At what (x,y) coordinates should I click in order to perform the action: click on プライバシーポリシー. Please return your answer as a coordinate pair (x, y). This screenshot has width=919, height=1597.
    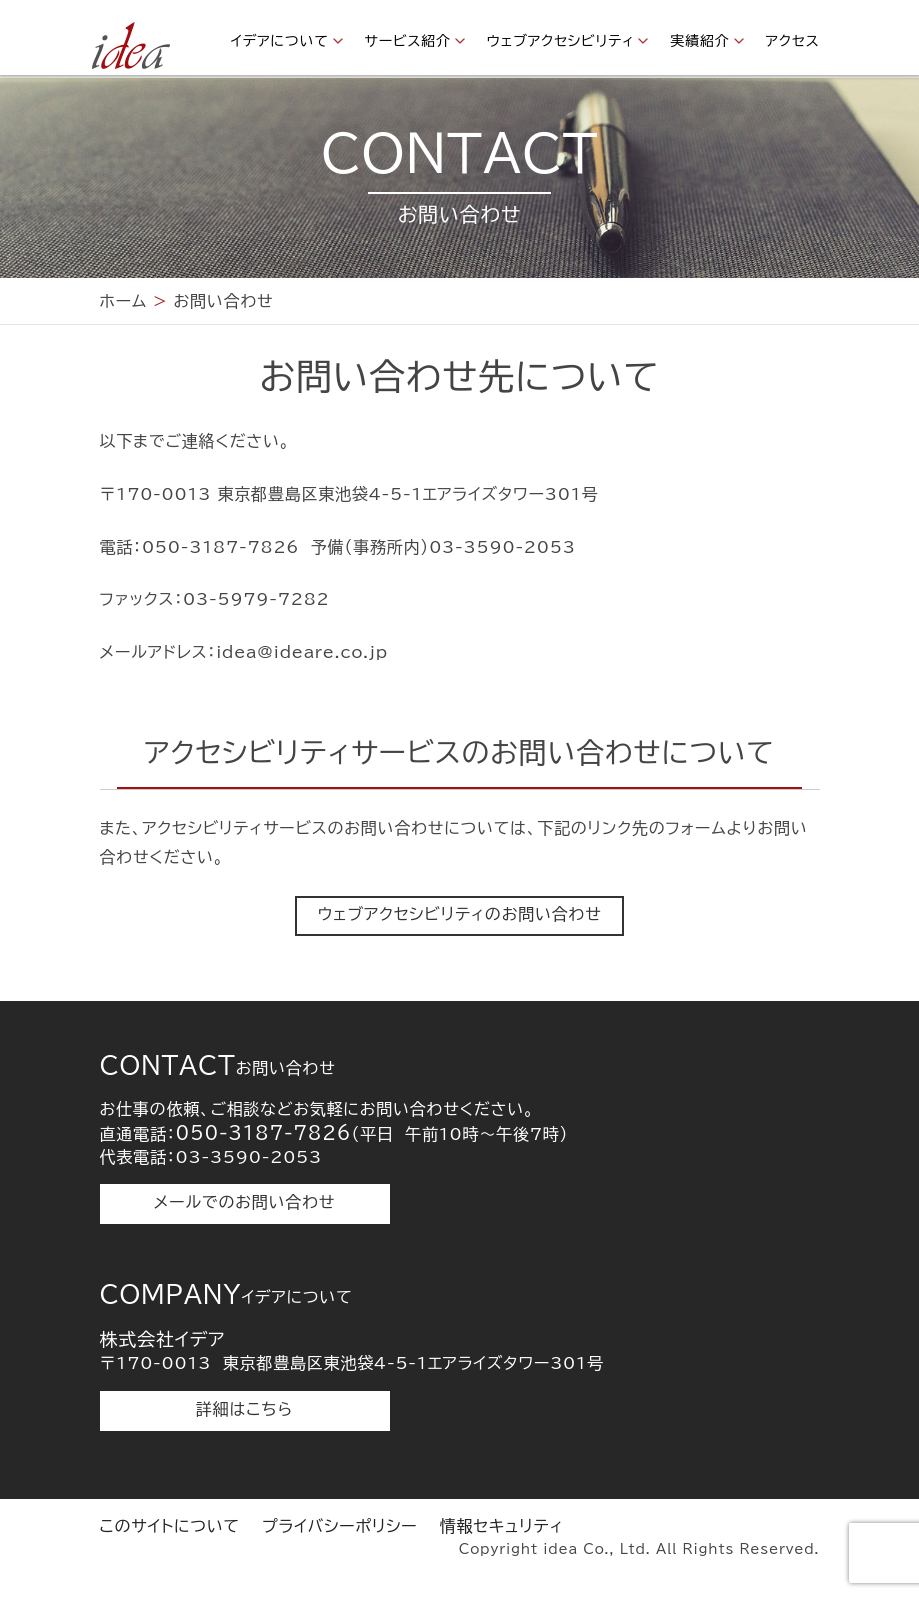
    Looking at the image, I should click on (340, 1526).